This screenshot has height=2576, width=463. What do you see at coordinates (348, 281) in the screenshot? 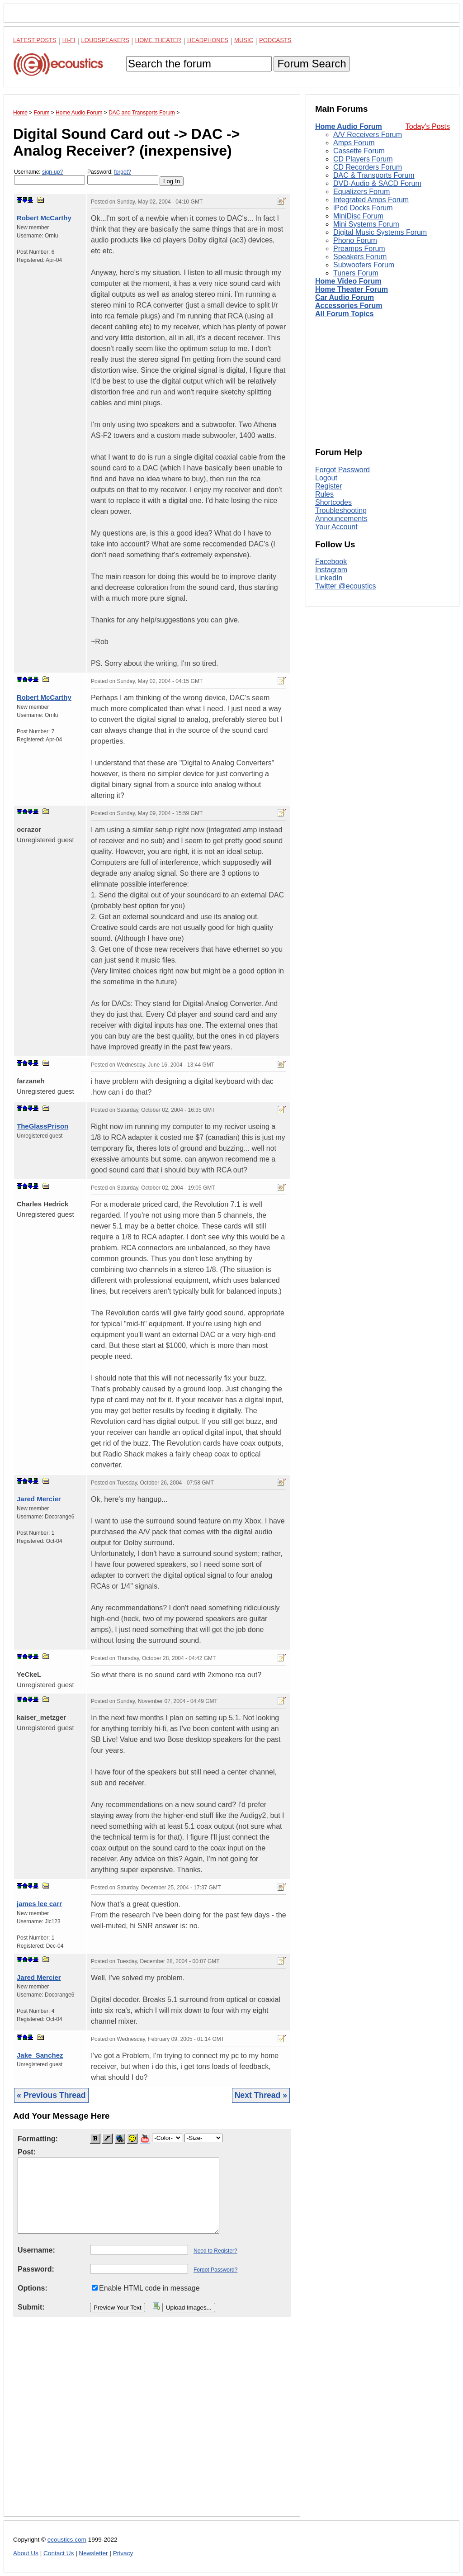
I see `Home Video Forum` at bounding box center [348, 281].